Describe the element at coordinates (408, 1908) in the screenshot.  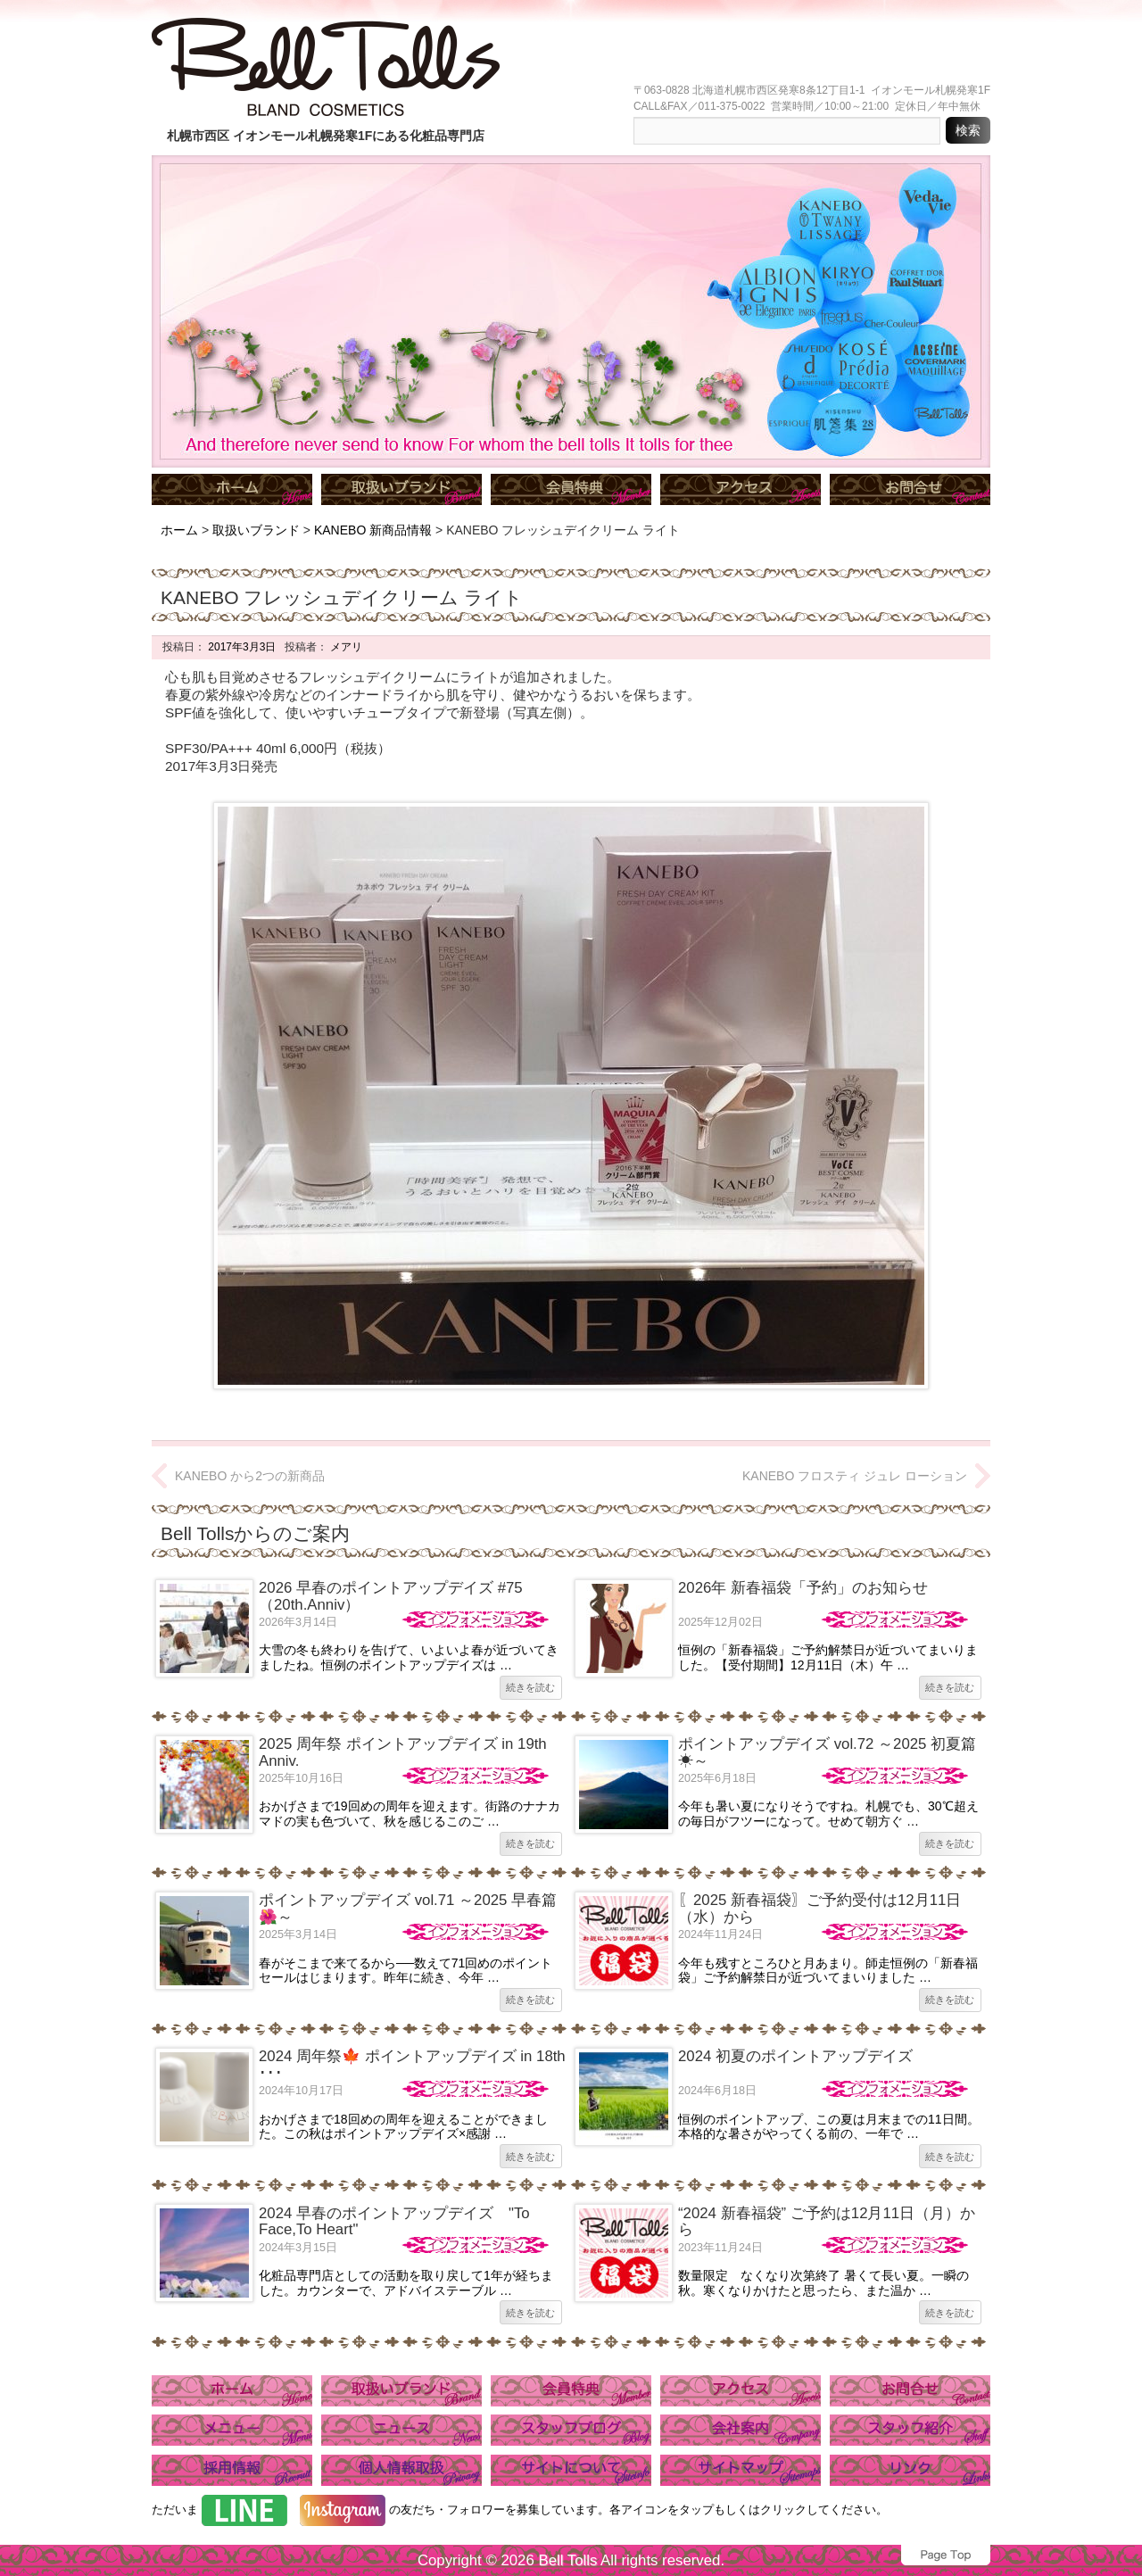
I see `ポイントアップデイズ vol.71 ～2025 早春篇🌺～` at that location.